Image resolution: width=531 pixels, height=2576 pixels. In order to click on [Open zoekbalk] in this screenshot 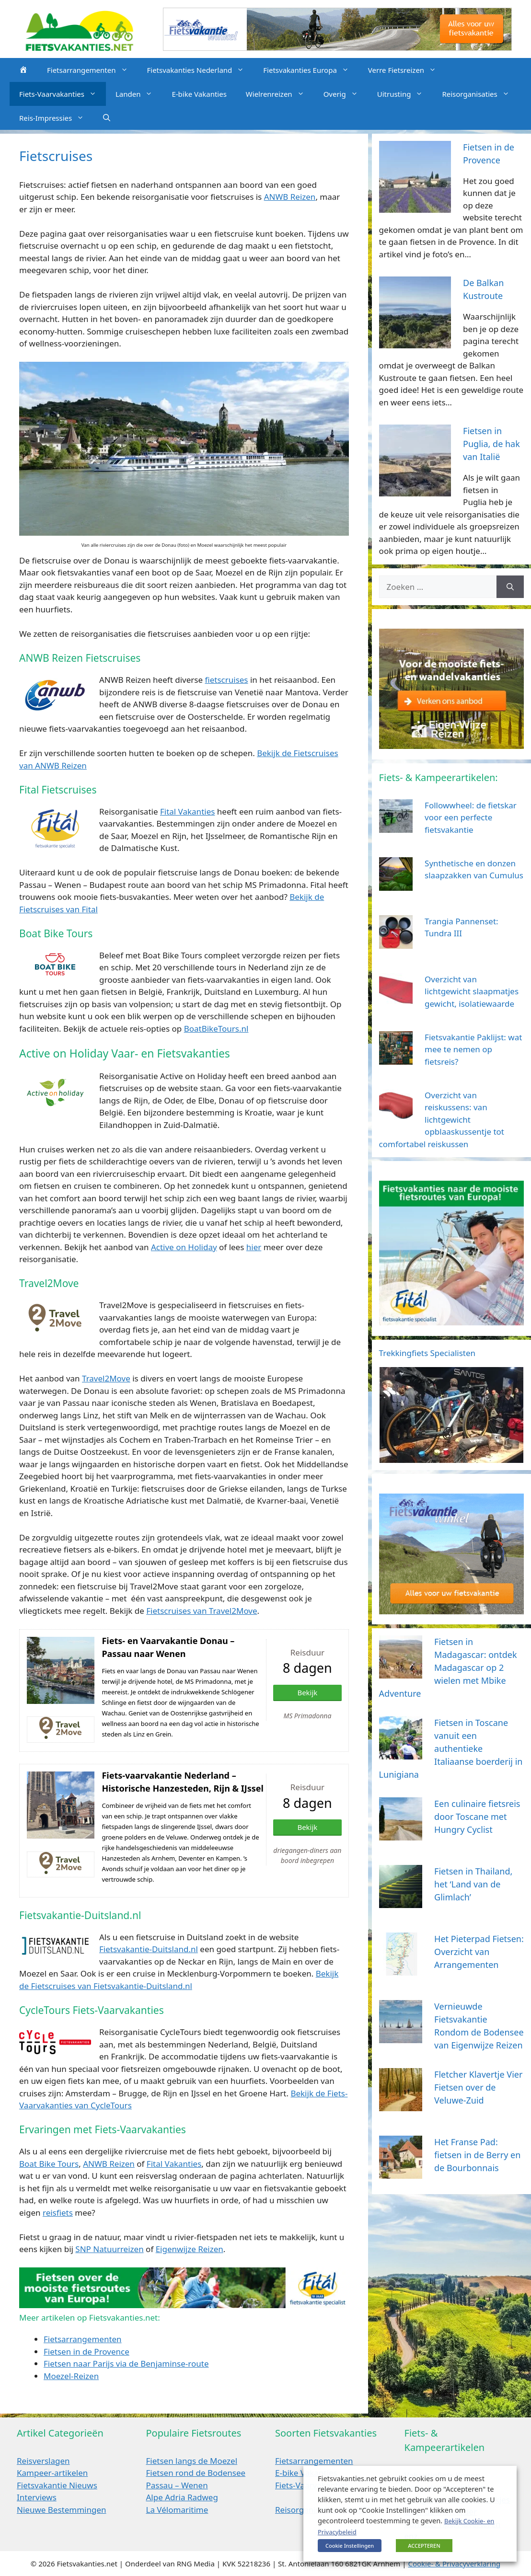, I will do `click(106, 118)`.